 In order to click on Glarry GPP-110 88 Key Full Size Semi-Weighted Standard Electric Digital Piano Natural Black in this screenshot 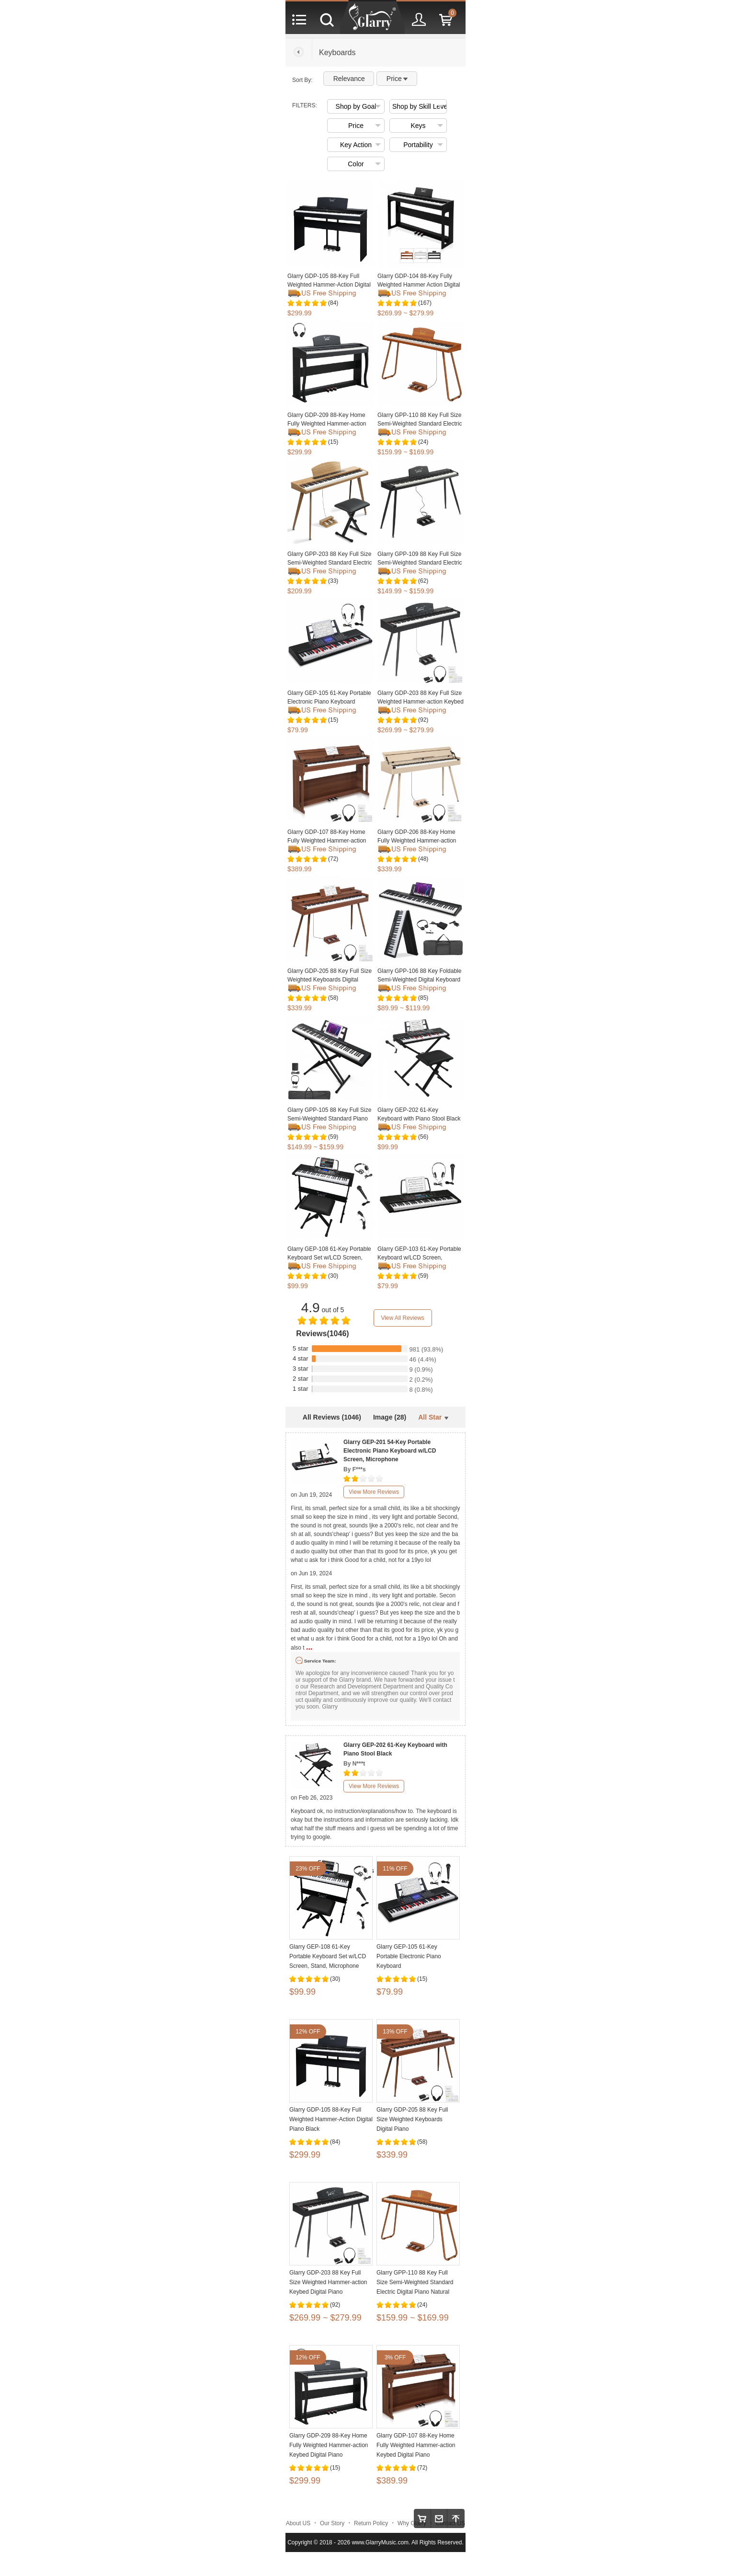, I will do `click(419, 424)`.